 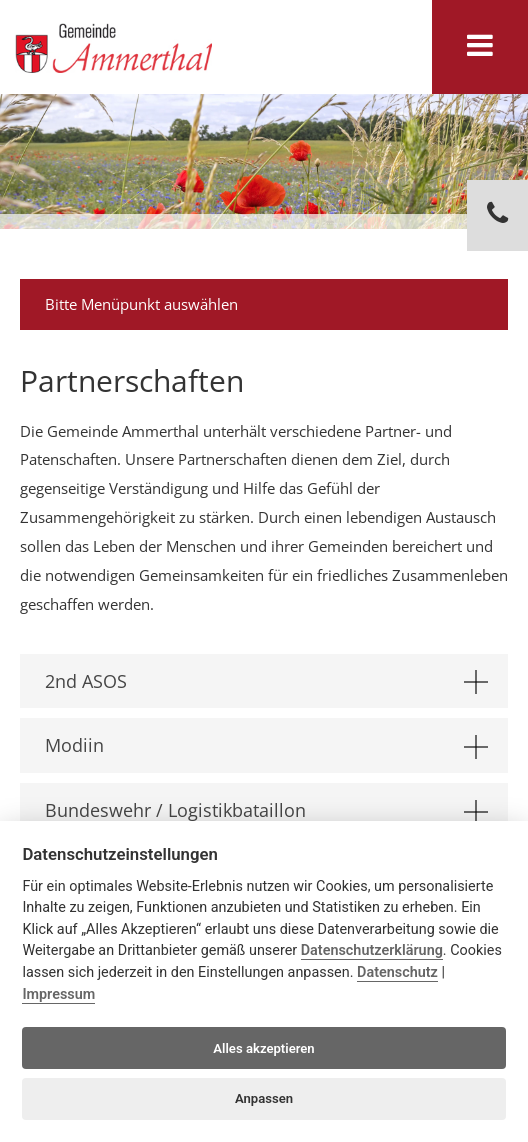 I want to click on Datenschutz, so click(x=397, y=972).